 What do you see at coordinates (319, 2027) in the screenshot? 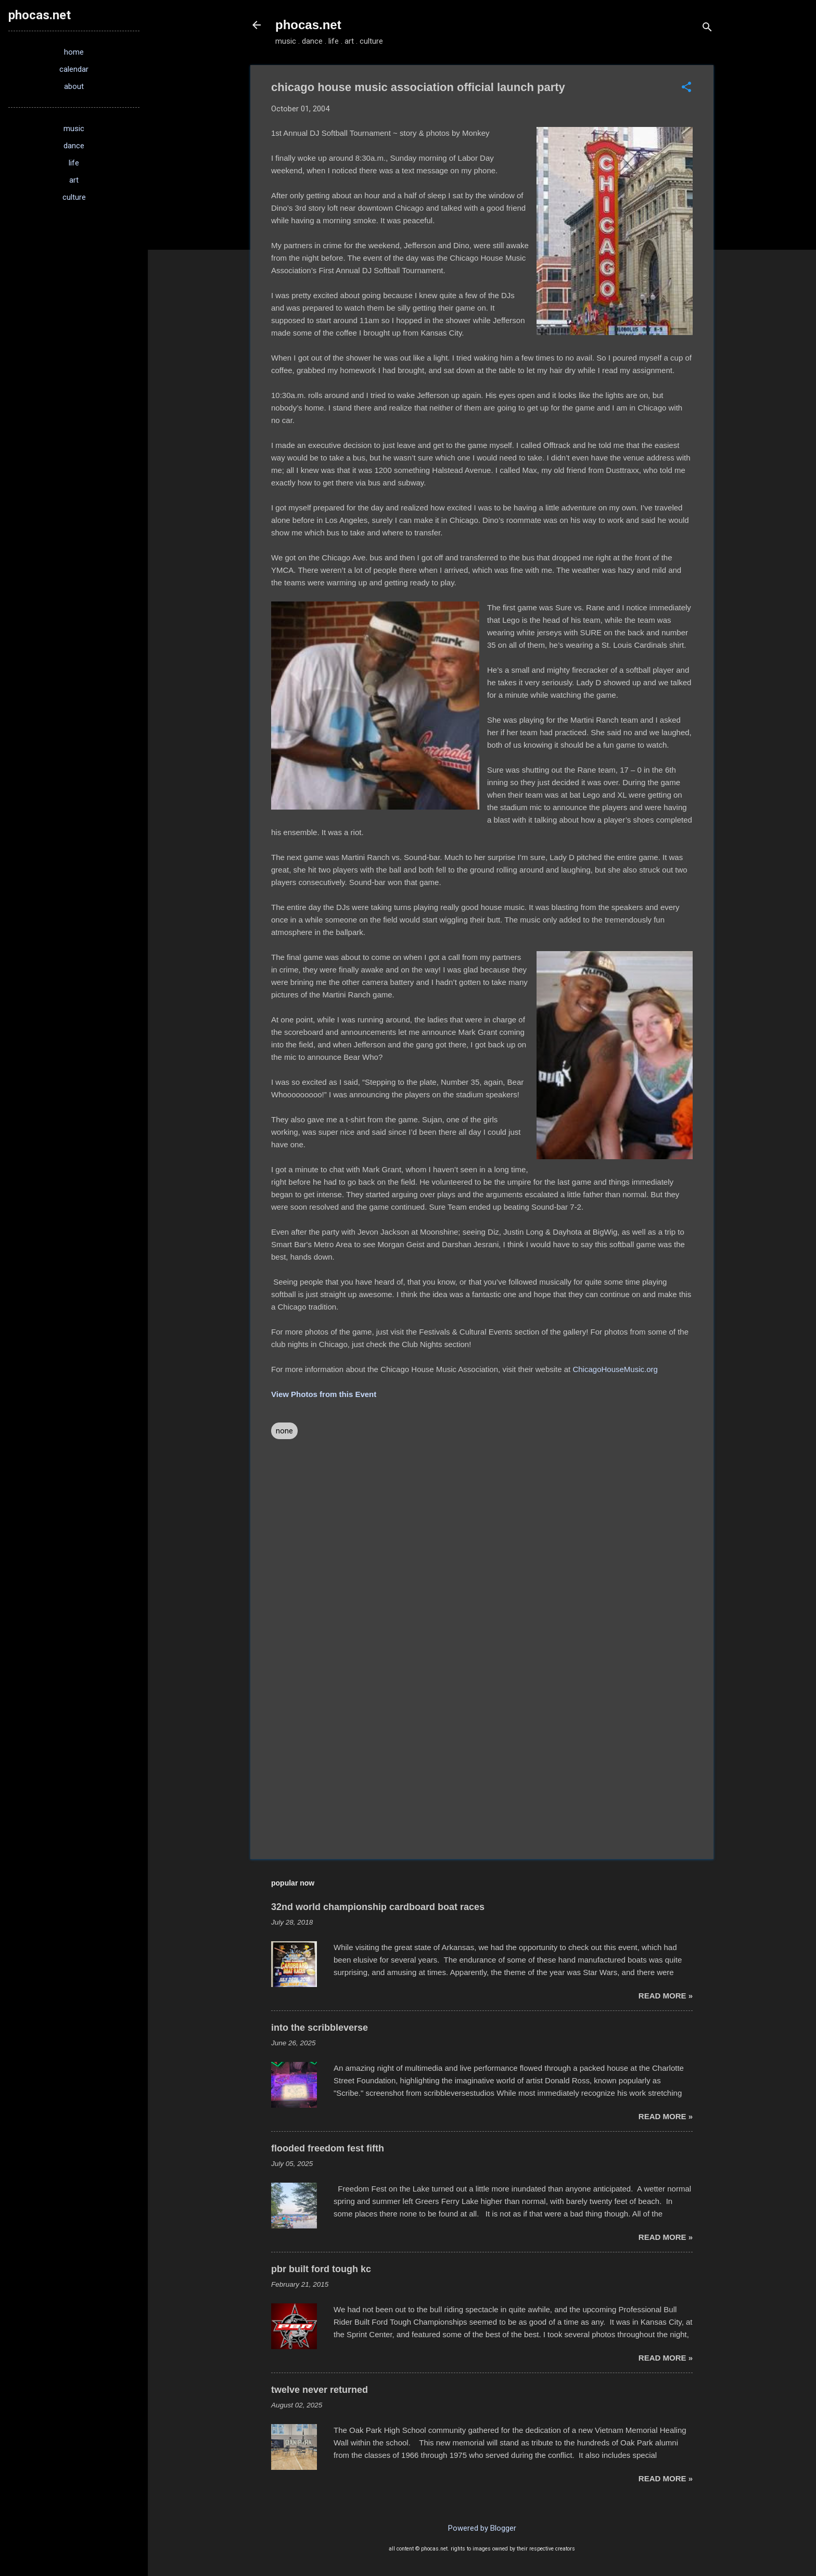
I see `into the scribbleverse` at bounding box center [319, 2027].